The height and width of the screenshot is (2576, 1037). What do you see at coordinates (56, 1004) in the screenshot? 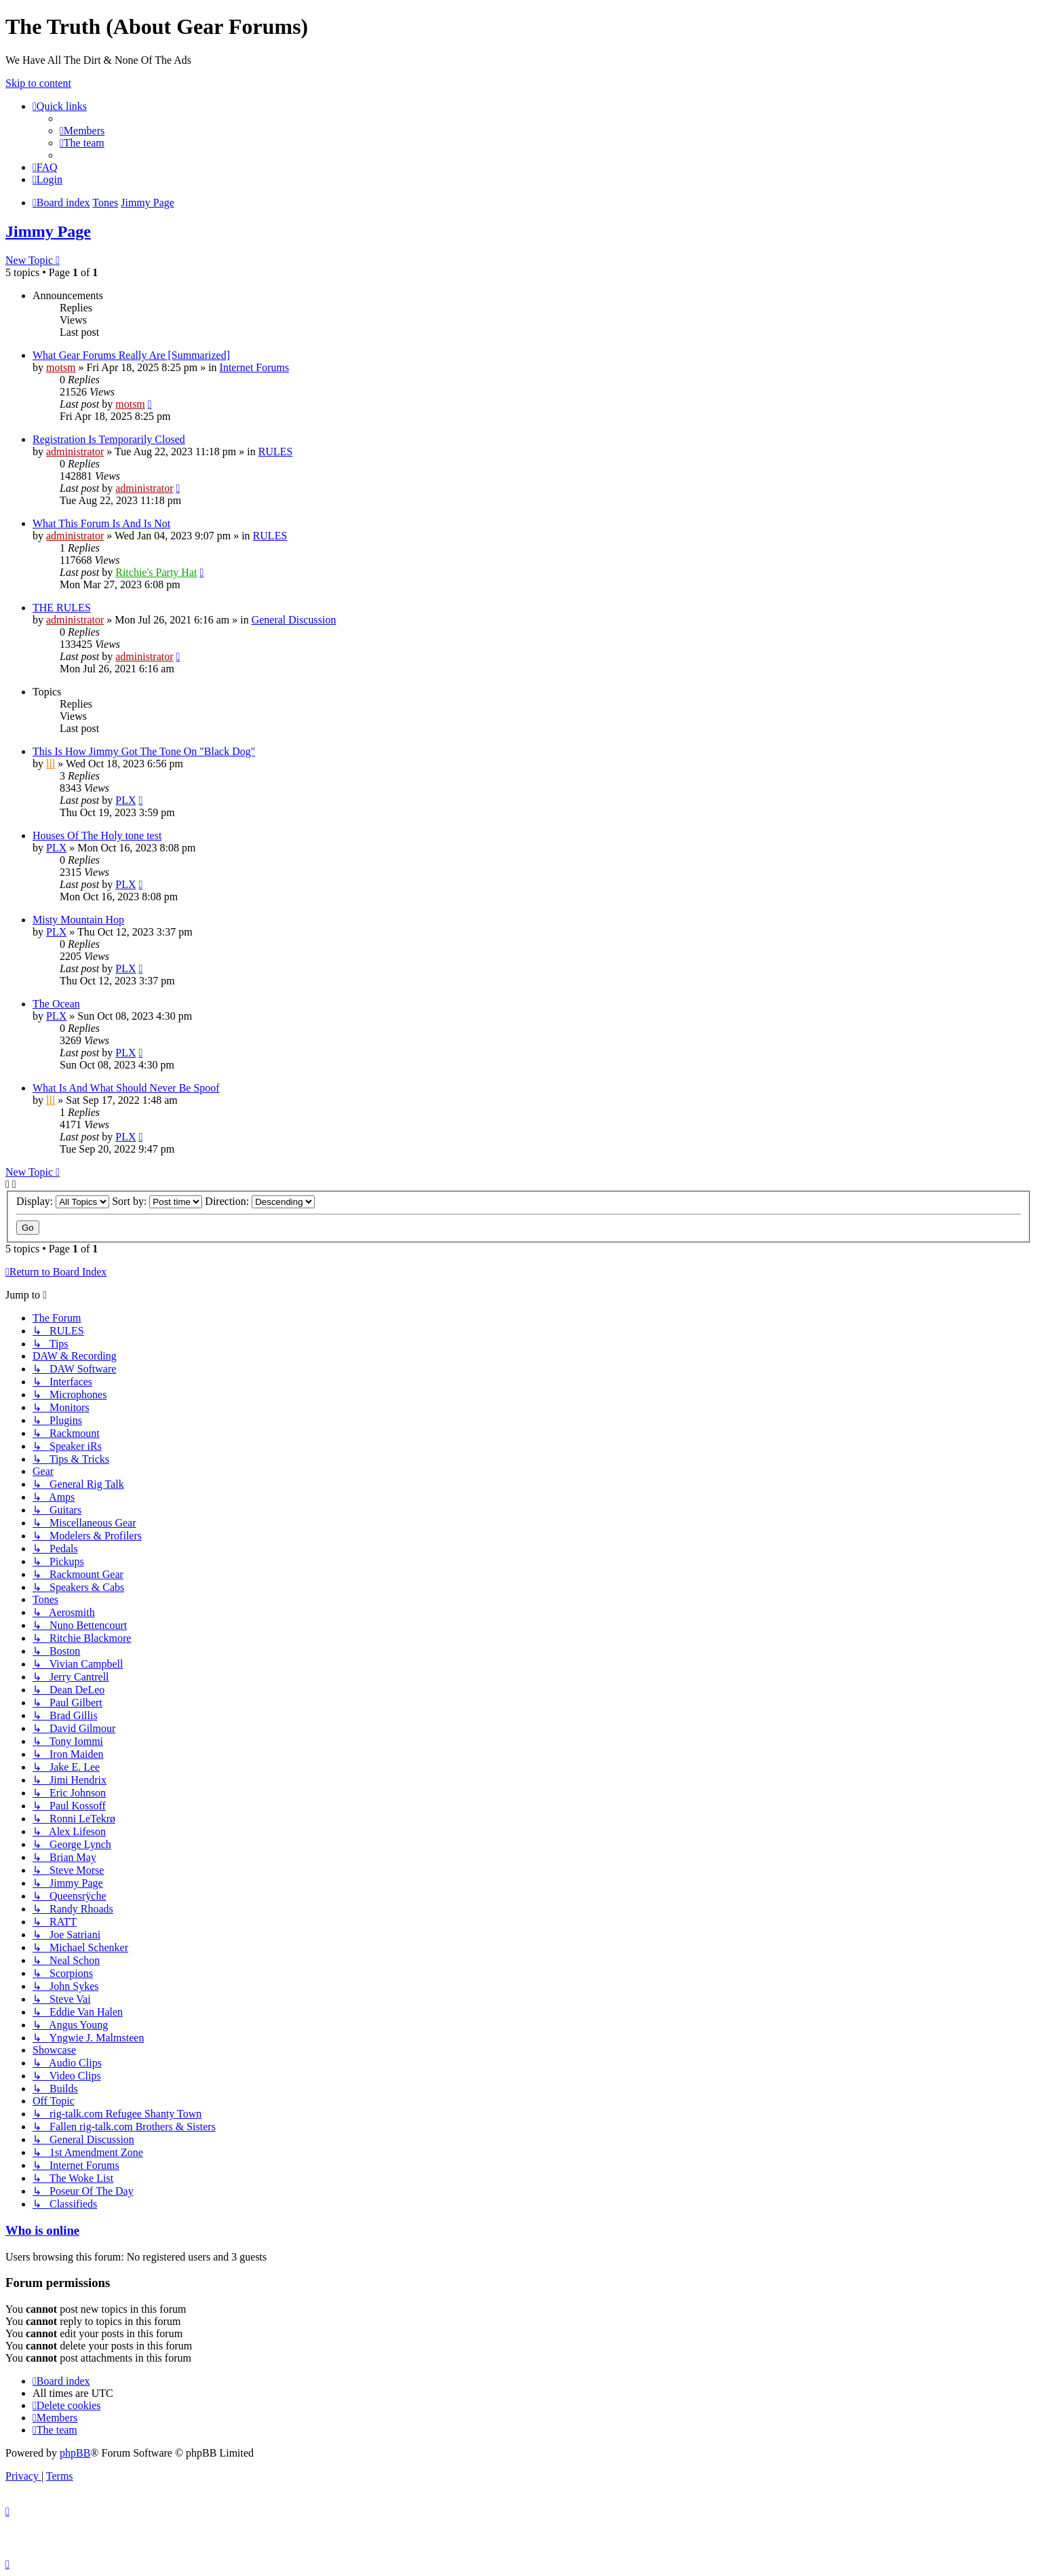
I see `The Ocean` at bounding box center [56, 1004].